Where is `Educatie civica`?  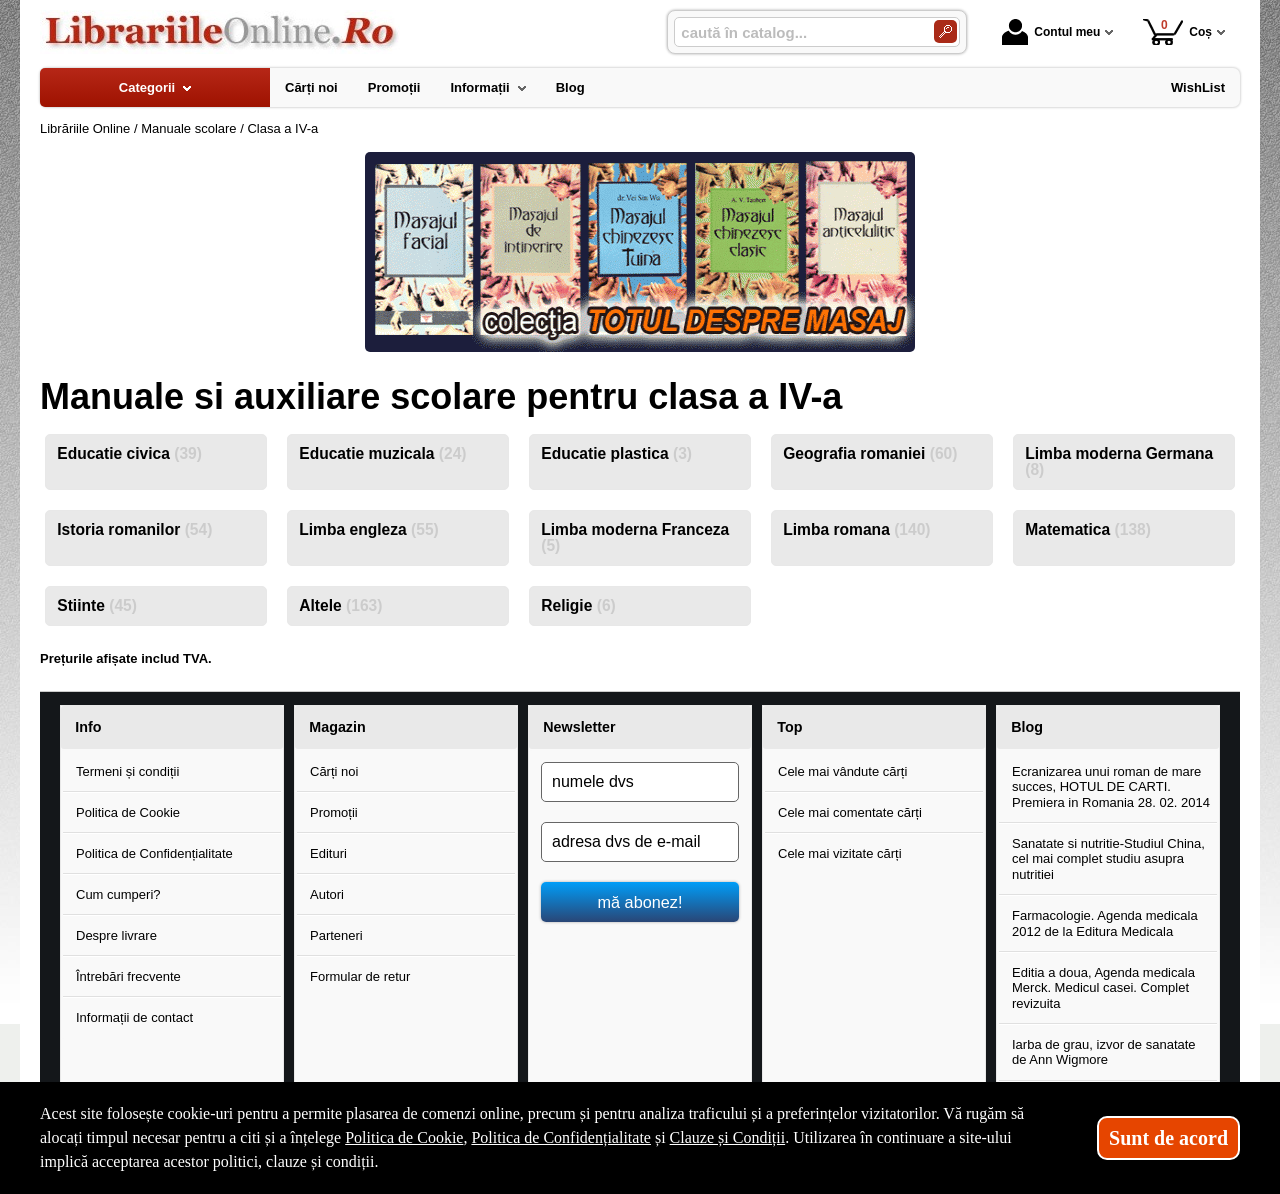 Educatie civica is located at coordinates (129, 453).